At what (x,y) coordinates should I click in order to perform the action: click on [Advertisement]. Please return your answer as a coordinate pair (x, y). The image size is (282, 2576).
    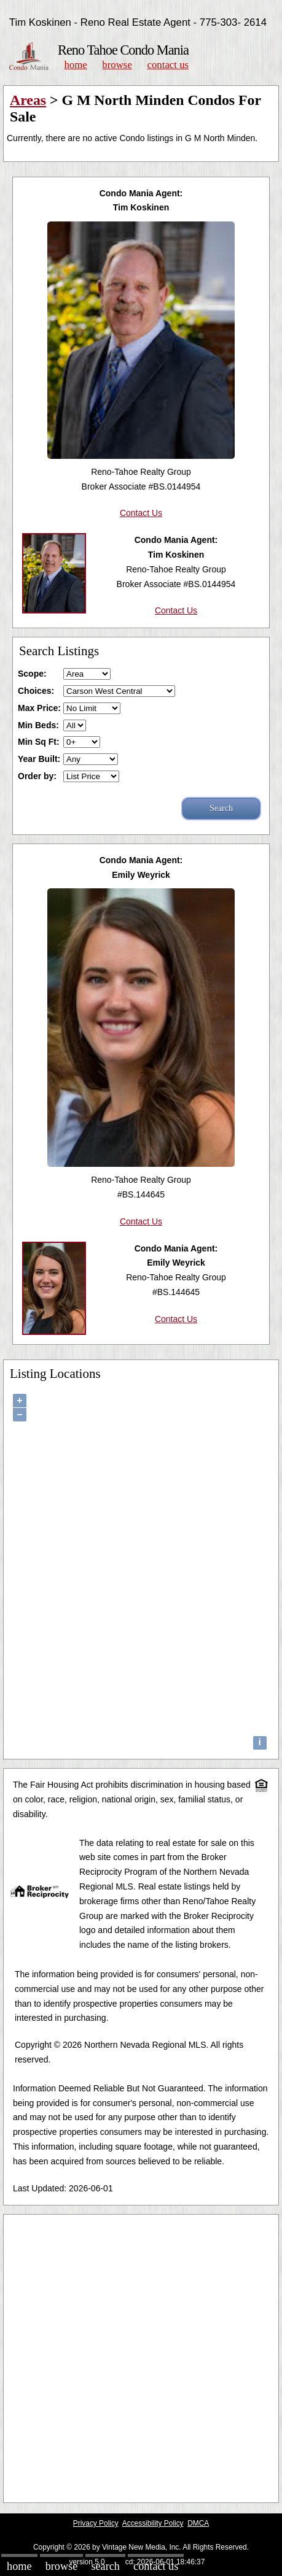
    Looking at the image, I should click on (141, 2358).